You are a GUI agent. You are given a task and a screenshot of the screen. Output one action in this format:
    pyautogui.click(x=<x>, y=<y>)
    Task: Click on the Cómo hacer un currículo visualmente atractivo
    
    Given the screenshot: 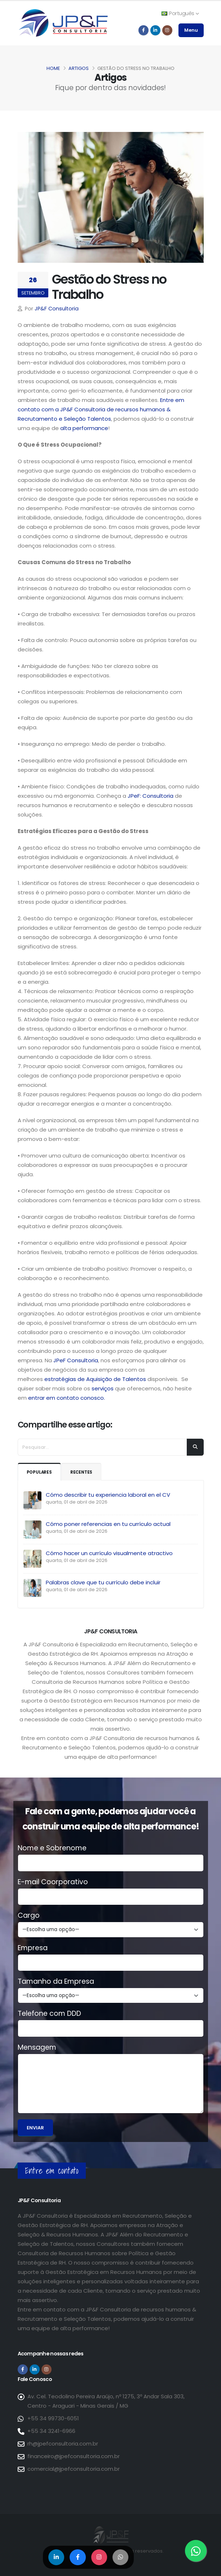 What is the action you would take?
    pyautogui.click(x=109, y=1553)
    